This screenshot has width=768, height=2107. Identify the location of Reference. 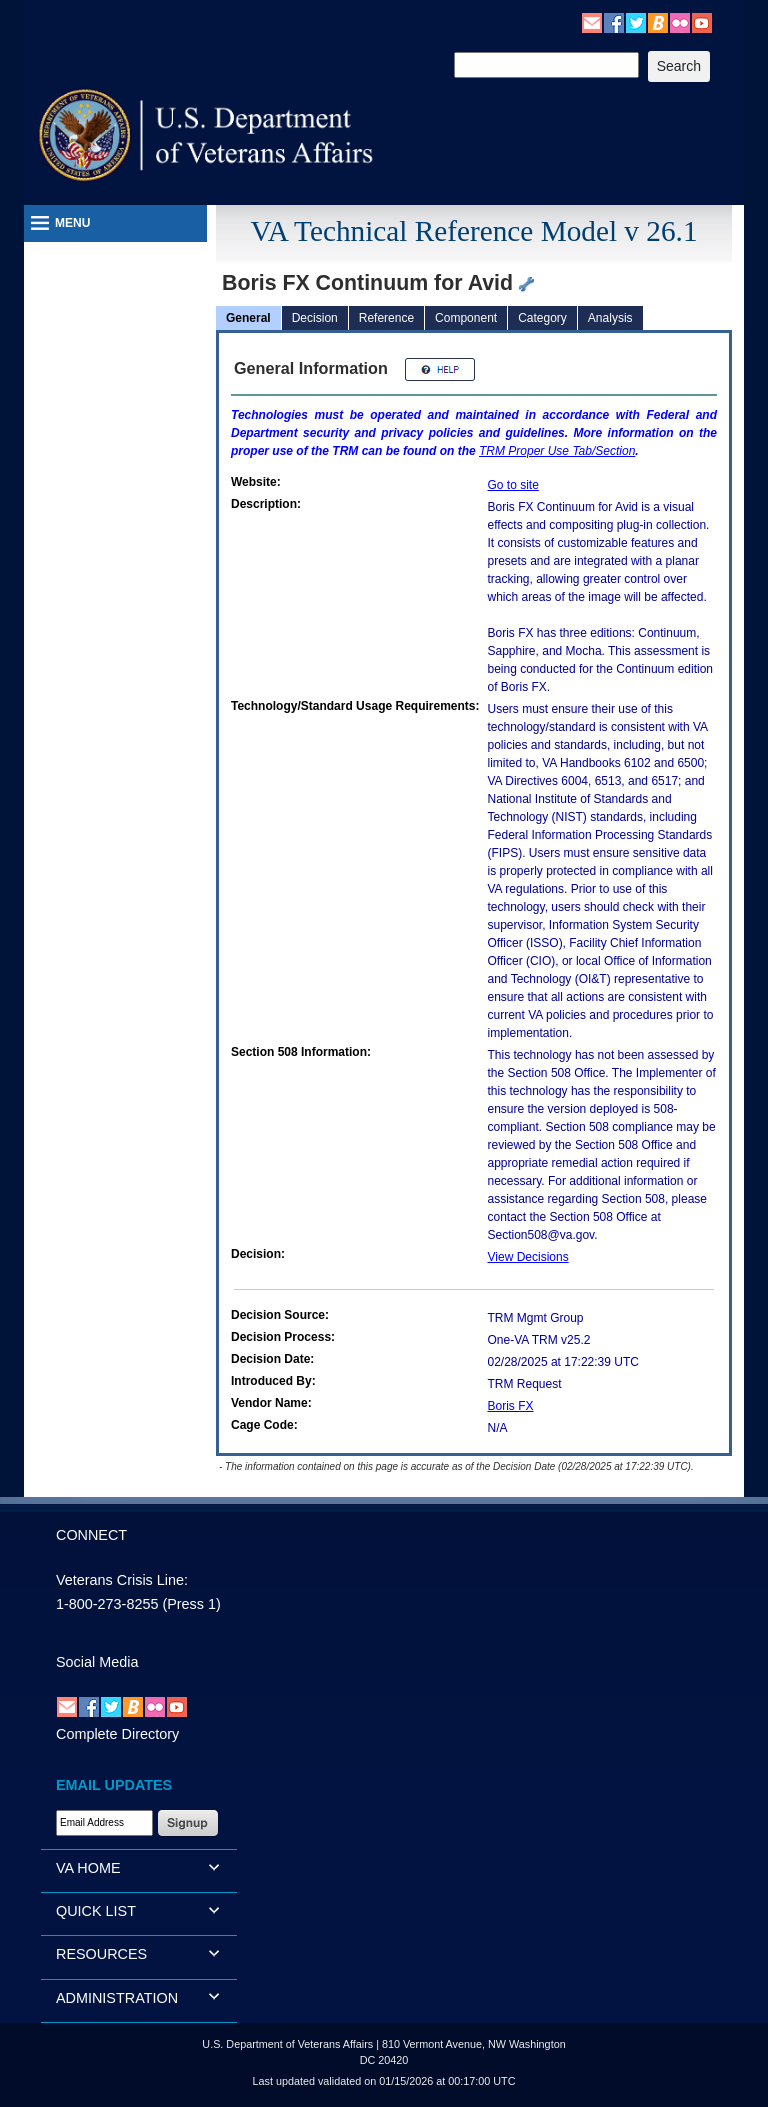
(386, 318).